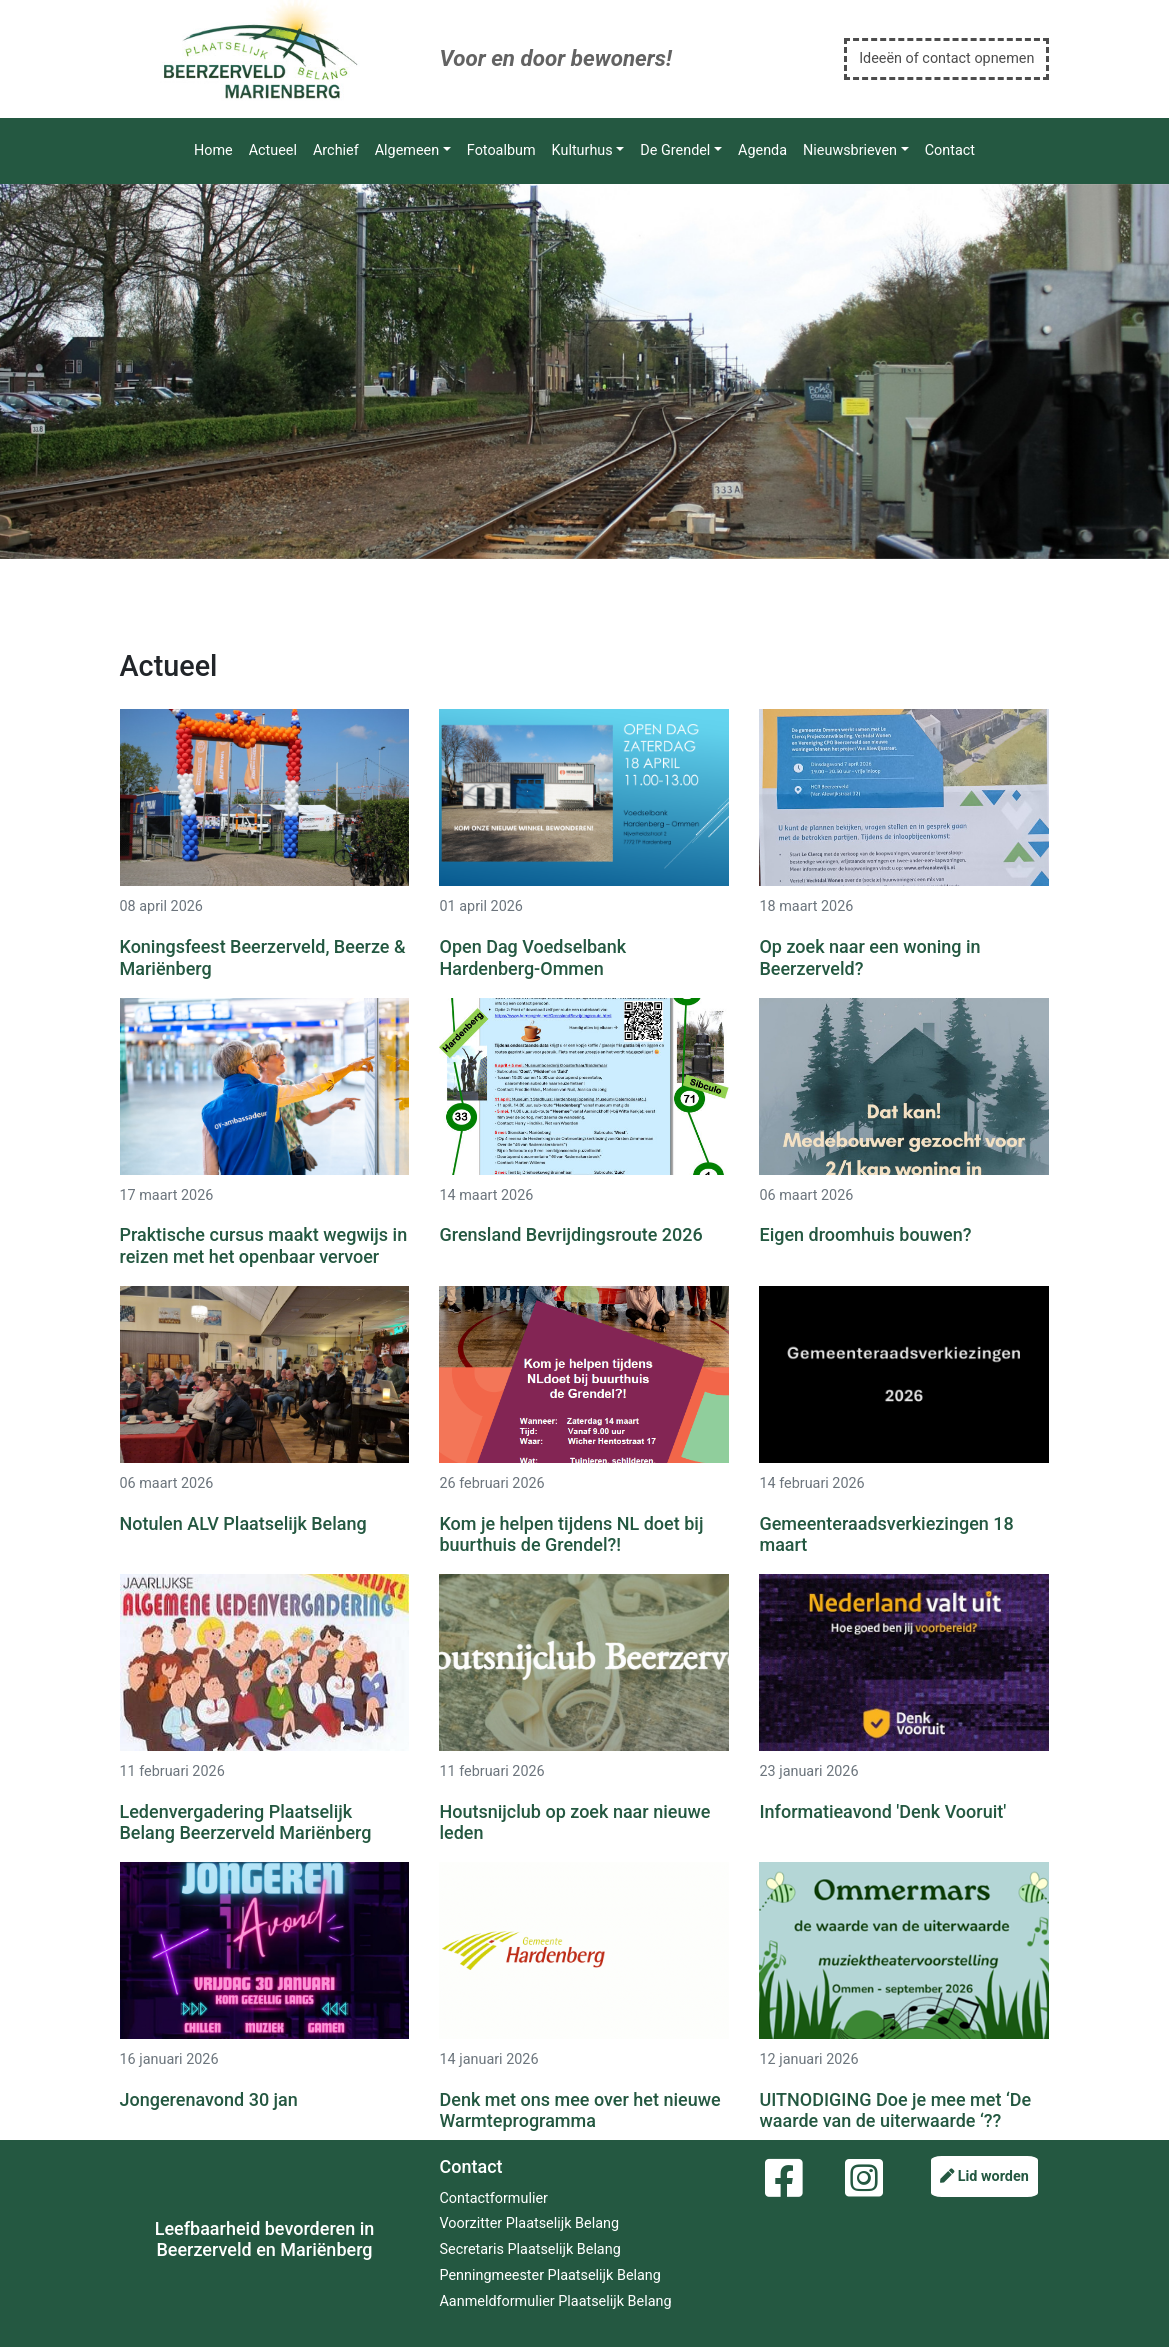  I want to click on Actueel, so click(273, 150).